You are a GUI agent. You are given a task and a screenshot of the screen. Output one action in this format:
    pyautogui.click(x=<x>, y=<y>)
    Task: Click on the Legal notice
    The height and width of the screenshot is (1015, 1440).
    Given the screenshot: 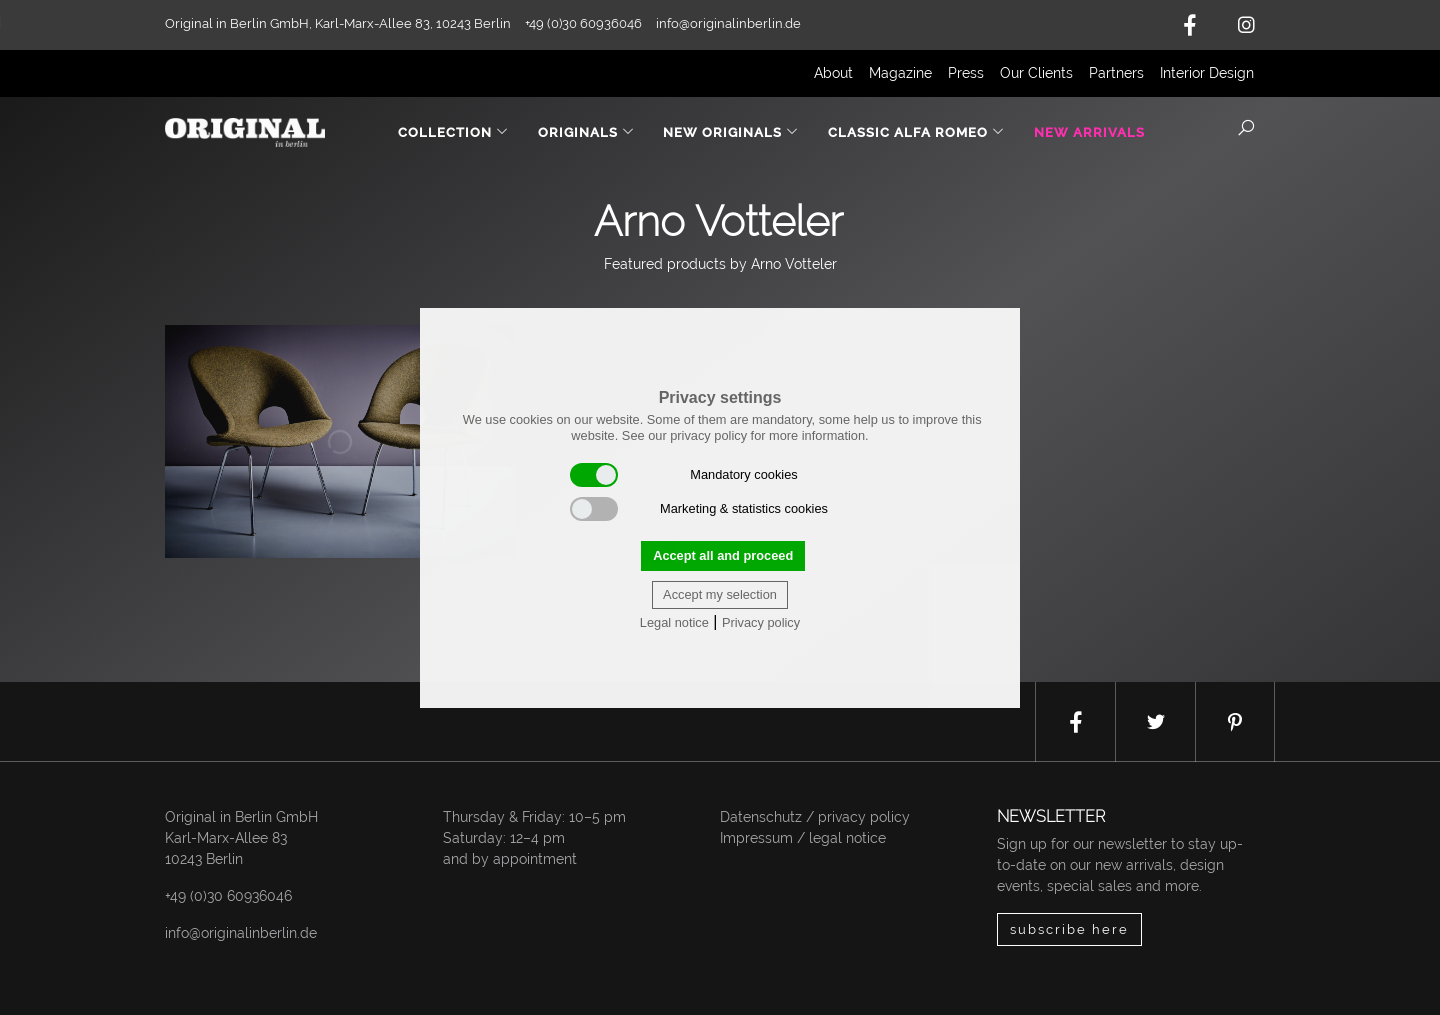 What is the action you would take?
    pyautogui.click(x=674, y=622)
    